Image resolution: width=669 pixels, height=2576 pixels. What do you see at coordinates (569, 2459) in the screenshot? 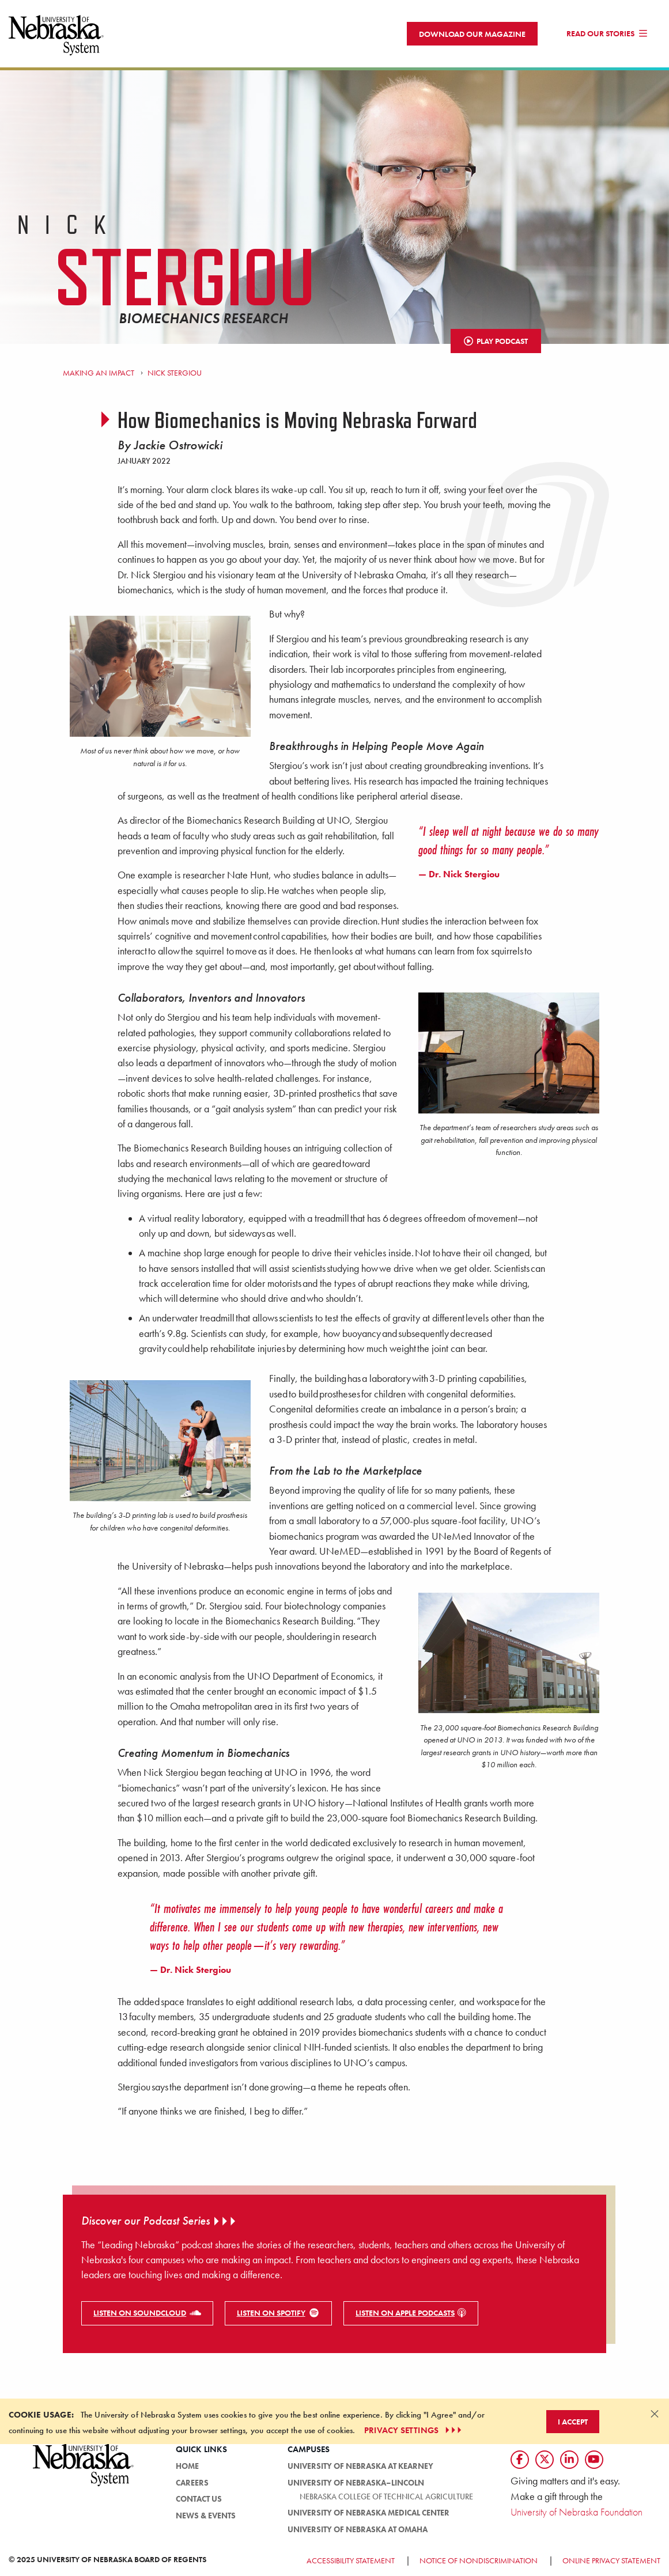
I see `[Follow us on LinkedIn]` at bounding box center [569, 2459].